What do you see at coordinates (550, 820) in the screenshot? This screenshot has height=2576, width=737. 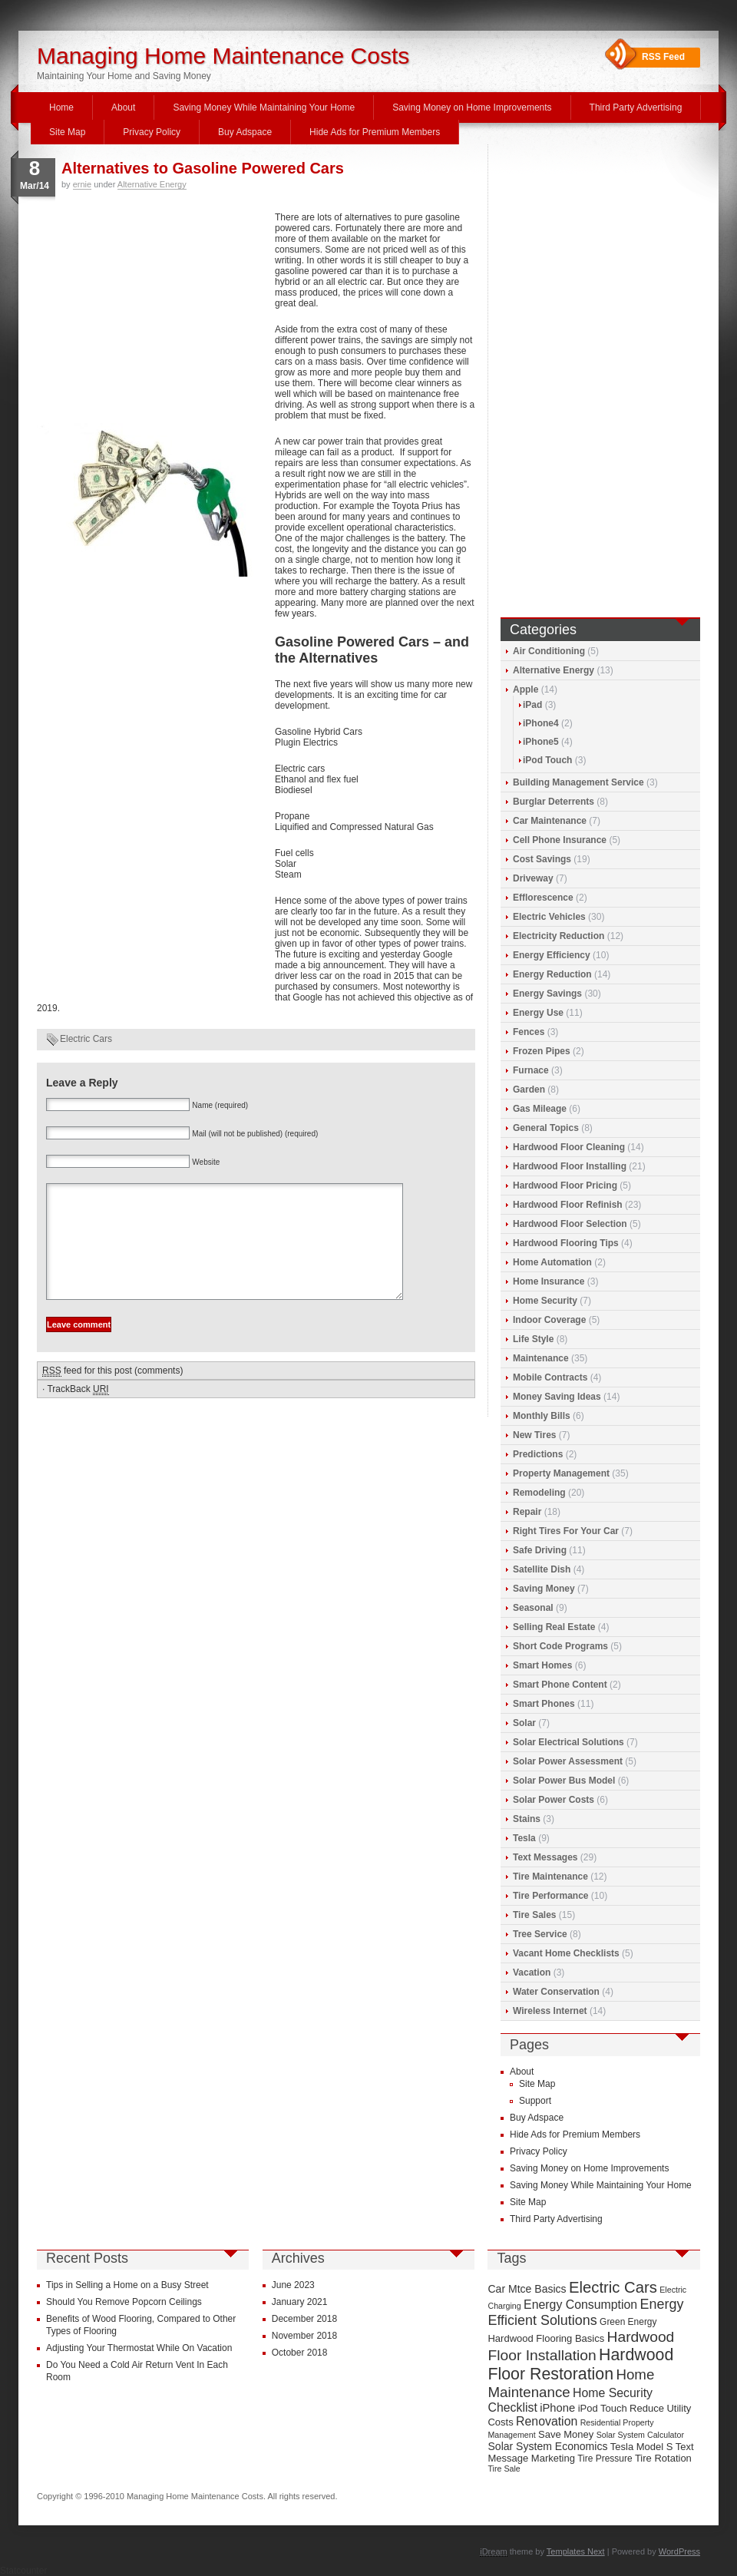 I see `Car Maintenance` at bounding box center [550, 820].